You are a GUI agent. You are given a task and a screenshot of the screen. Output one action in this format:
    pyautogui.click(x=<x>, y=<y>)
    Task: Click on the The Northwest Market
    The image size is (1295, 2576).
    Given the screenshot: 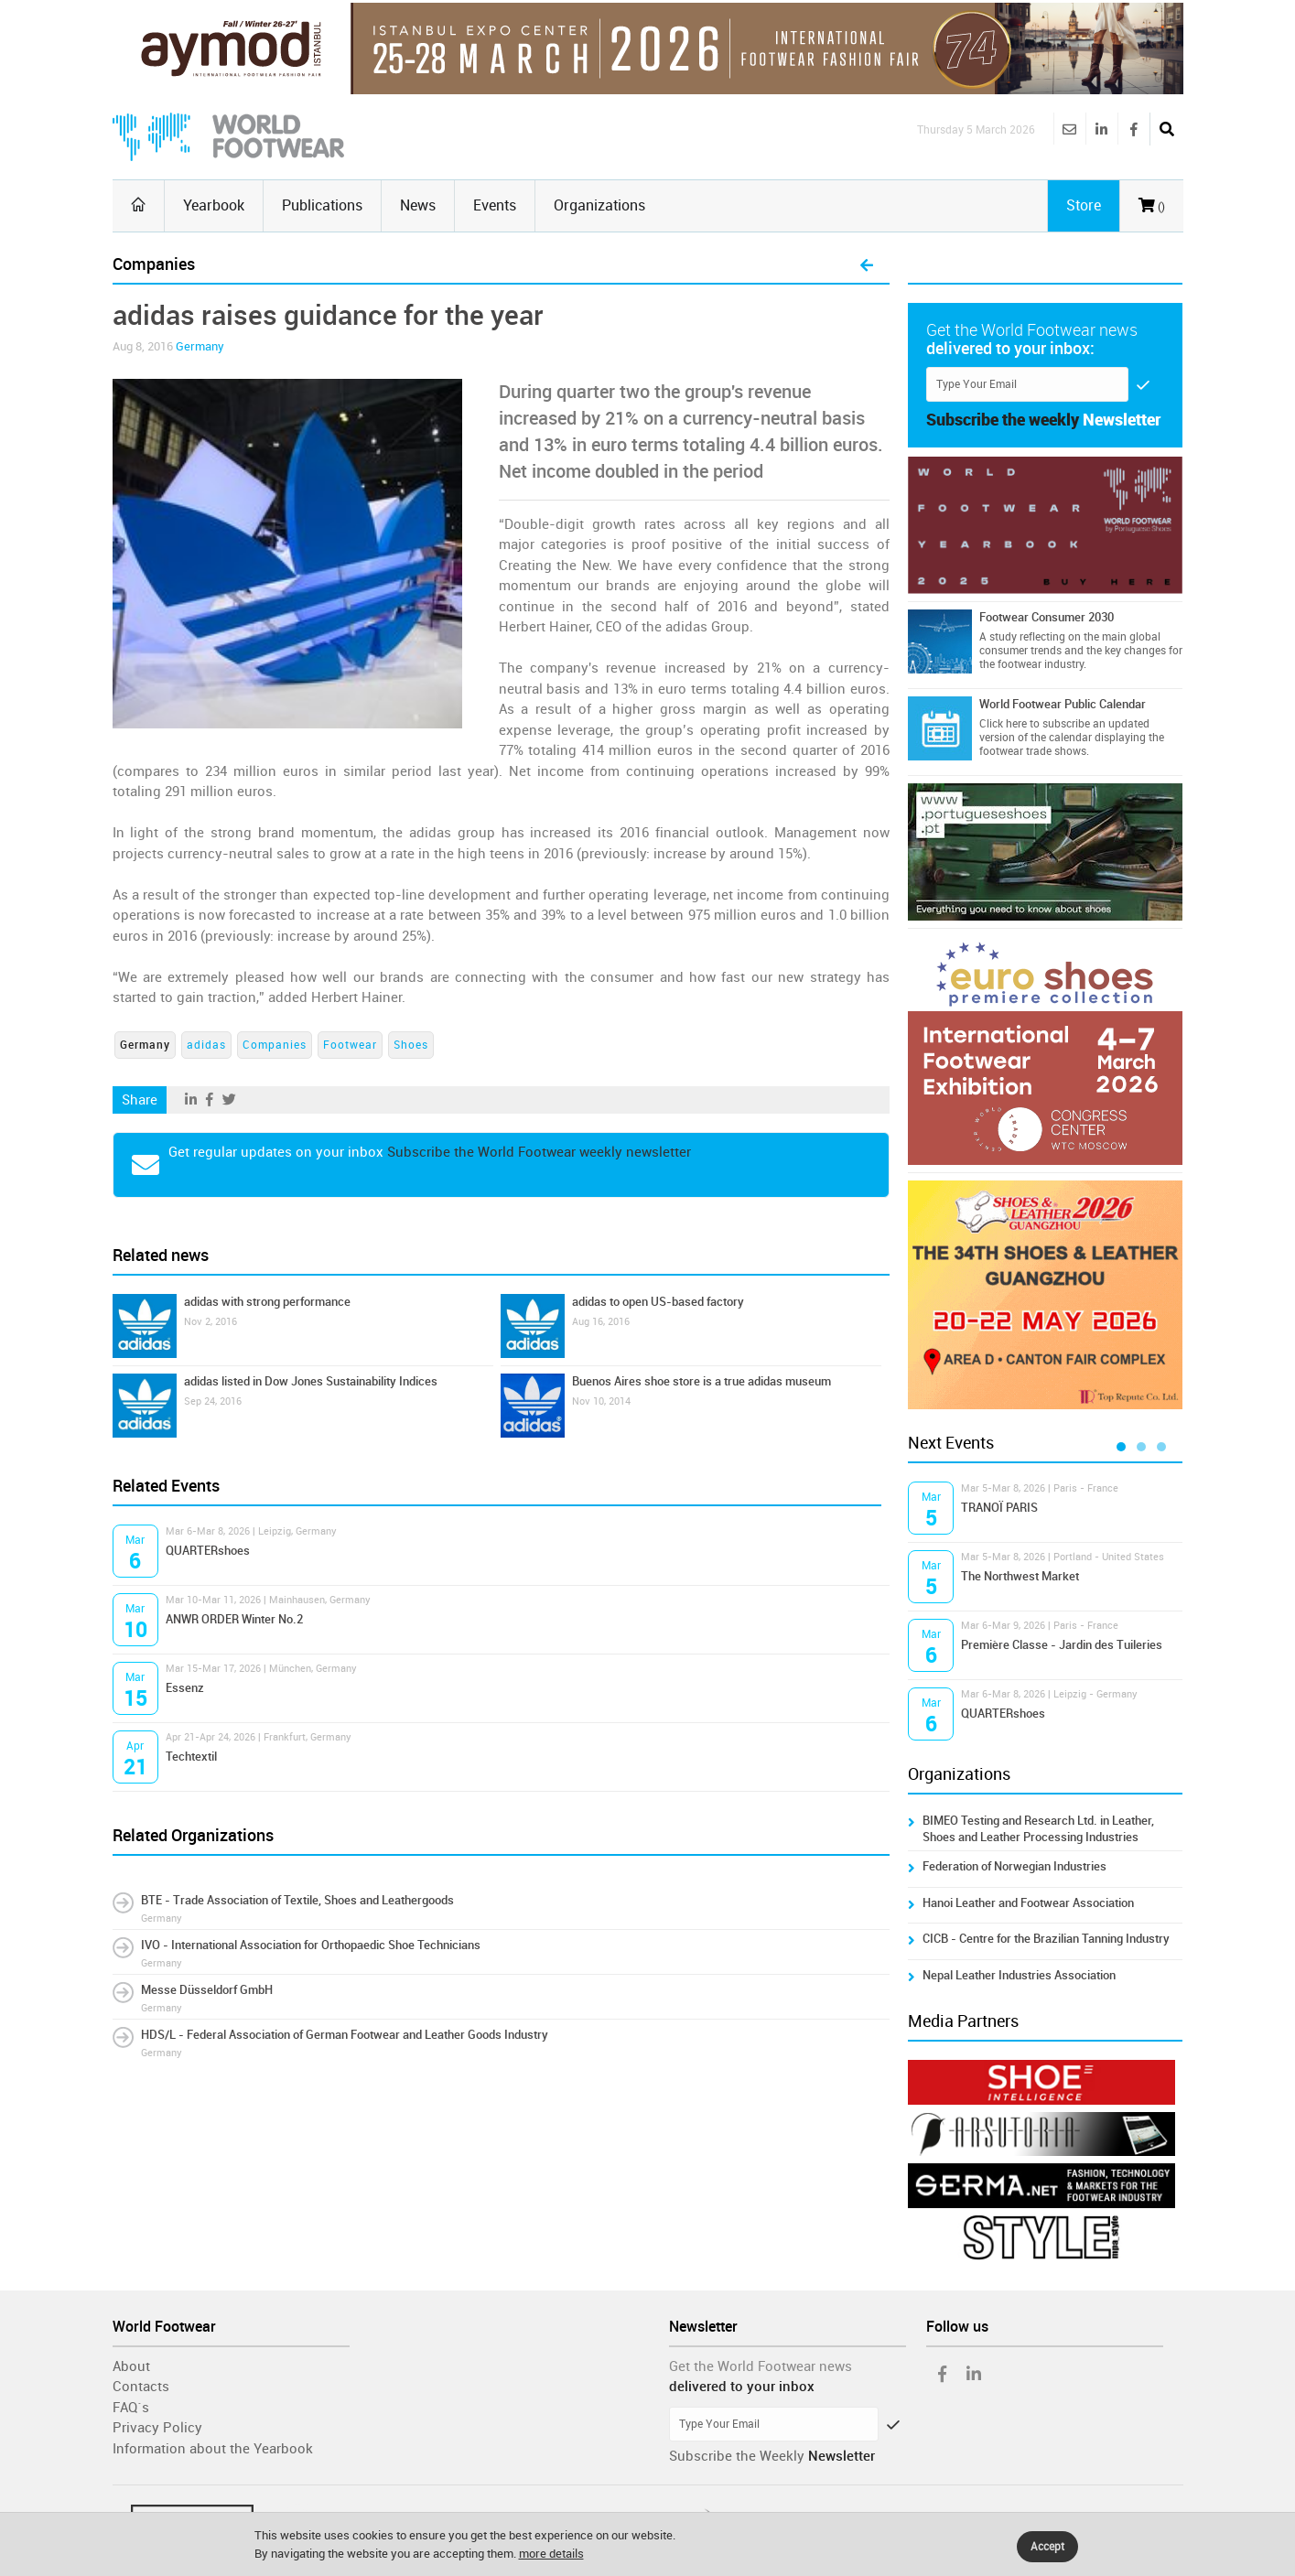 What is the action you would take?
    pyautogui.click(x=1020, y=1576)
    